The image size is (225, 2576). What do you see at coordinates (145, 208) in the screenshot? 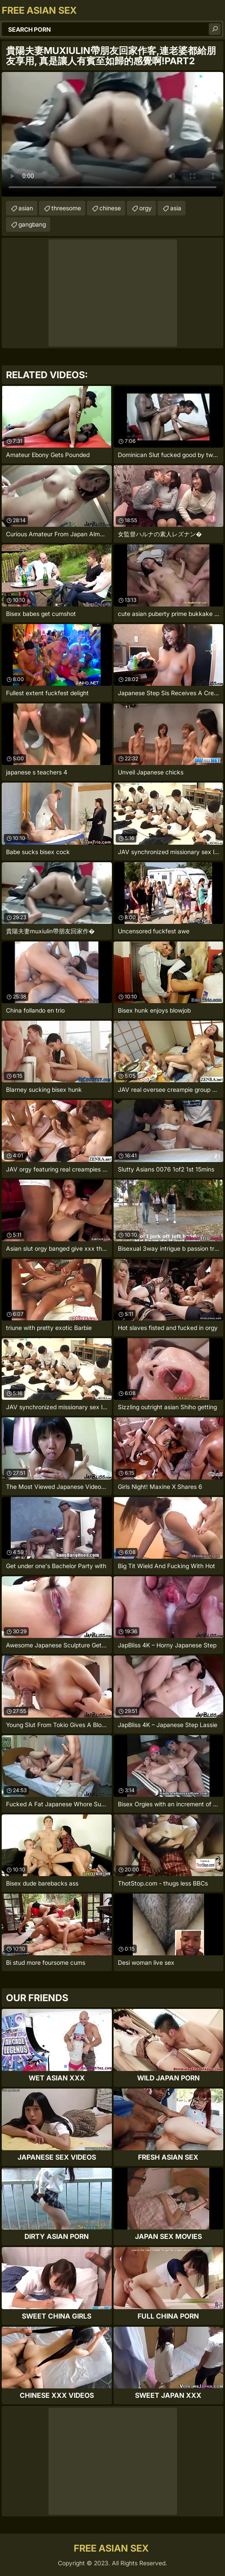
I see `orgy` at bounding box center [145, 208].